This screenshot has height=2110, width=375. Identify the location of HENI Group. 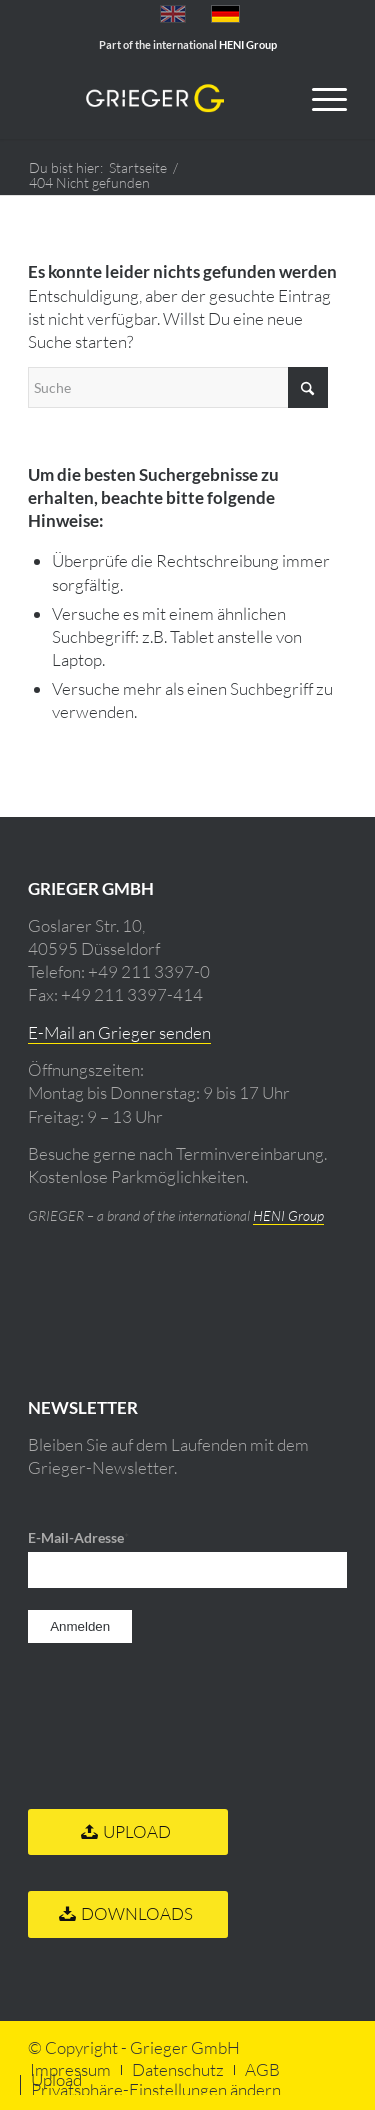
(288, 1215).